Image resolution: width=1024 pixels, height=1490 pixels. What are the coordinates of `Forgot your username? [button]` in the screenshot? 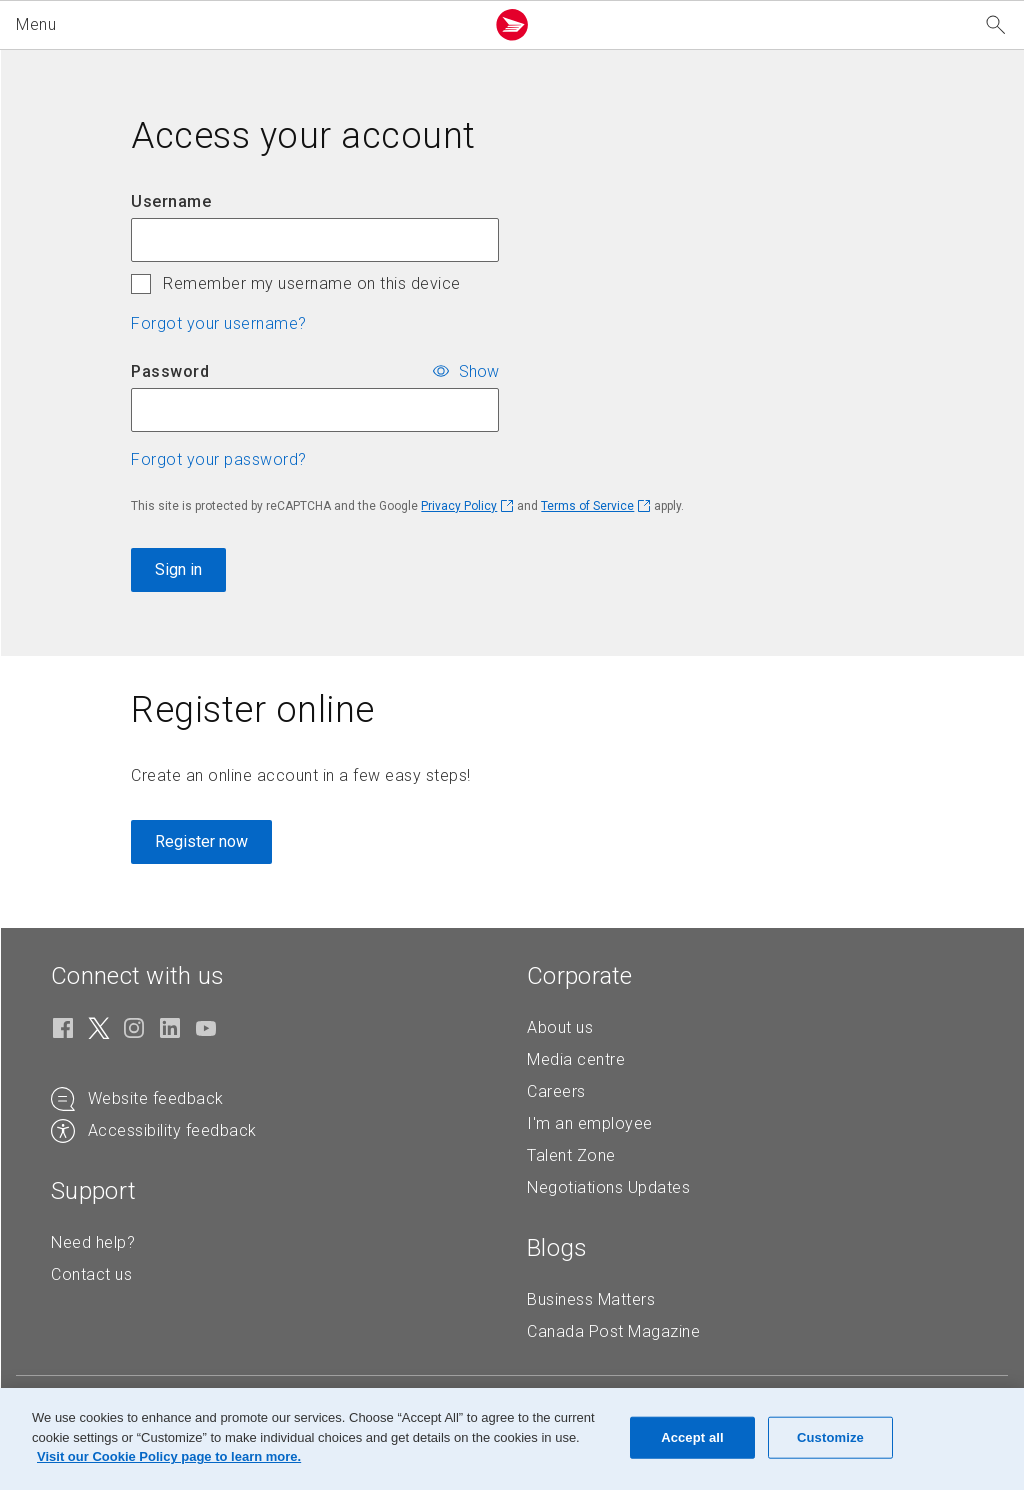 It's located at (219, 323).